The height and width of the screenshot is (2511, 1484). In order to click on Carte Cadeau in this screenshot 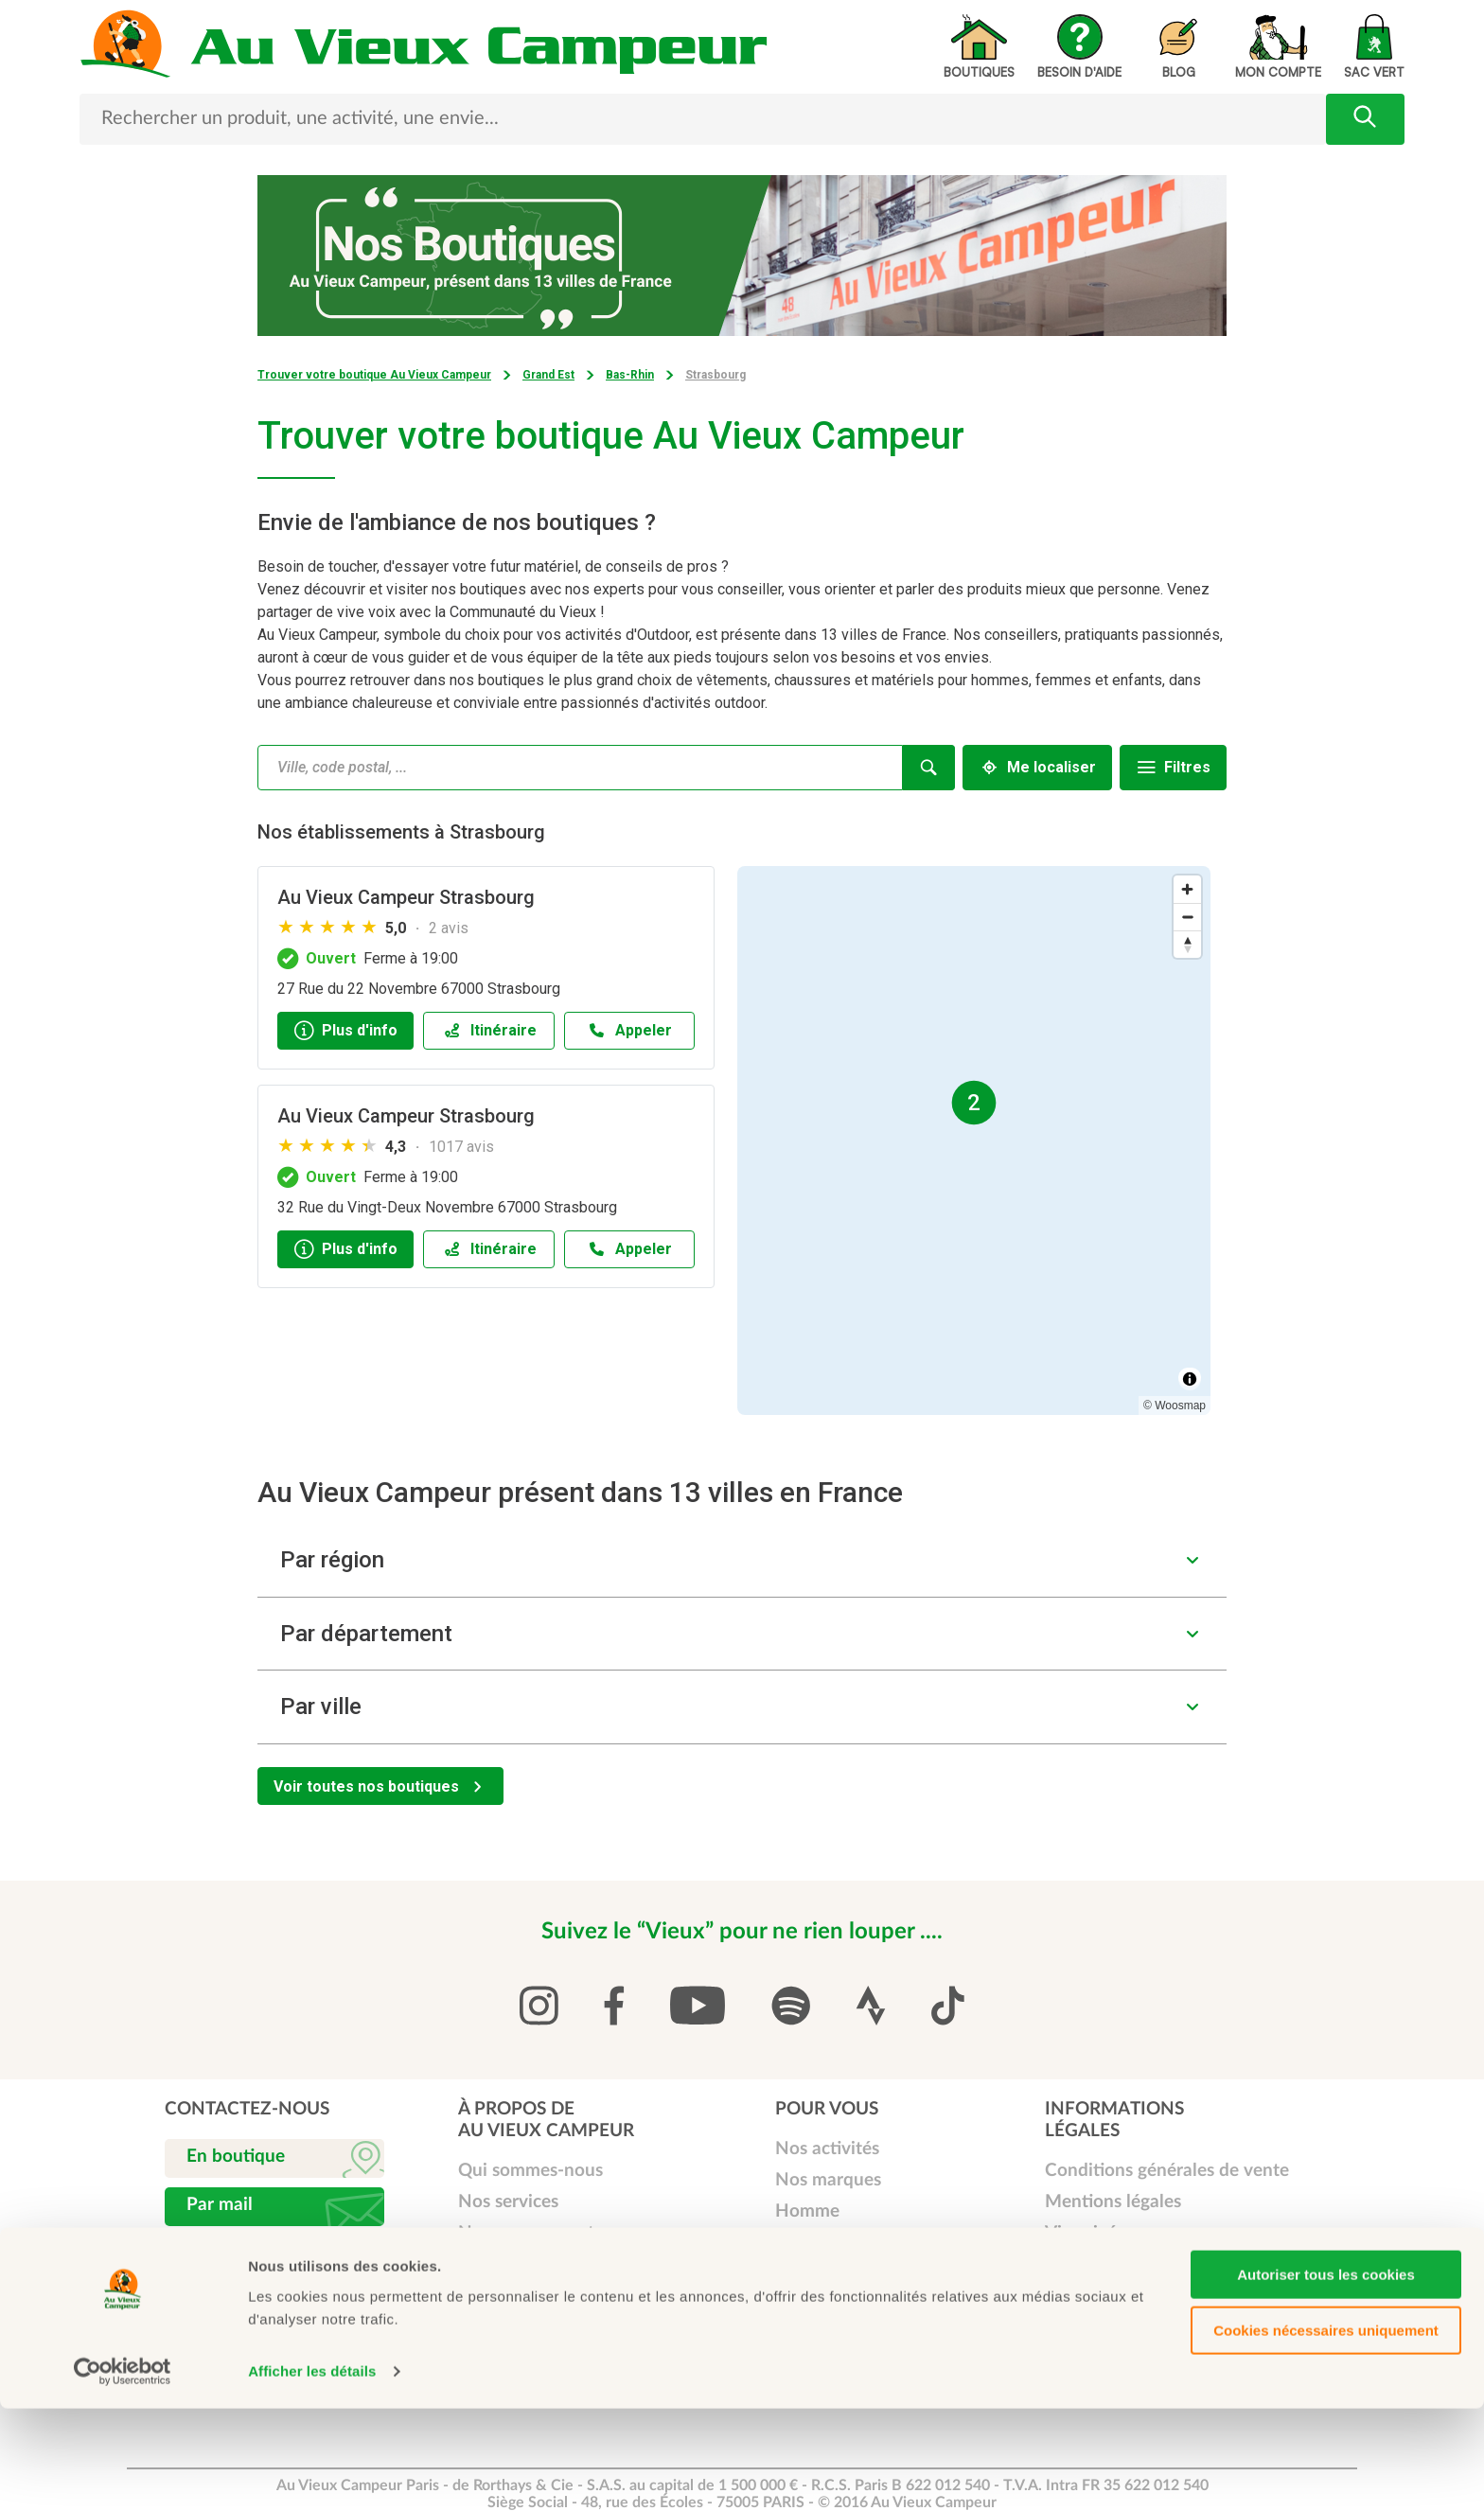, I will do `click(513, 2296)`.